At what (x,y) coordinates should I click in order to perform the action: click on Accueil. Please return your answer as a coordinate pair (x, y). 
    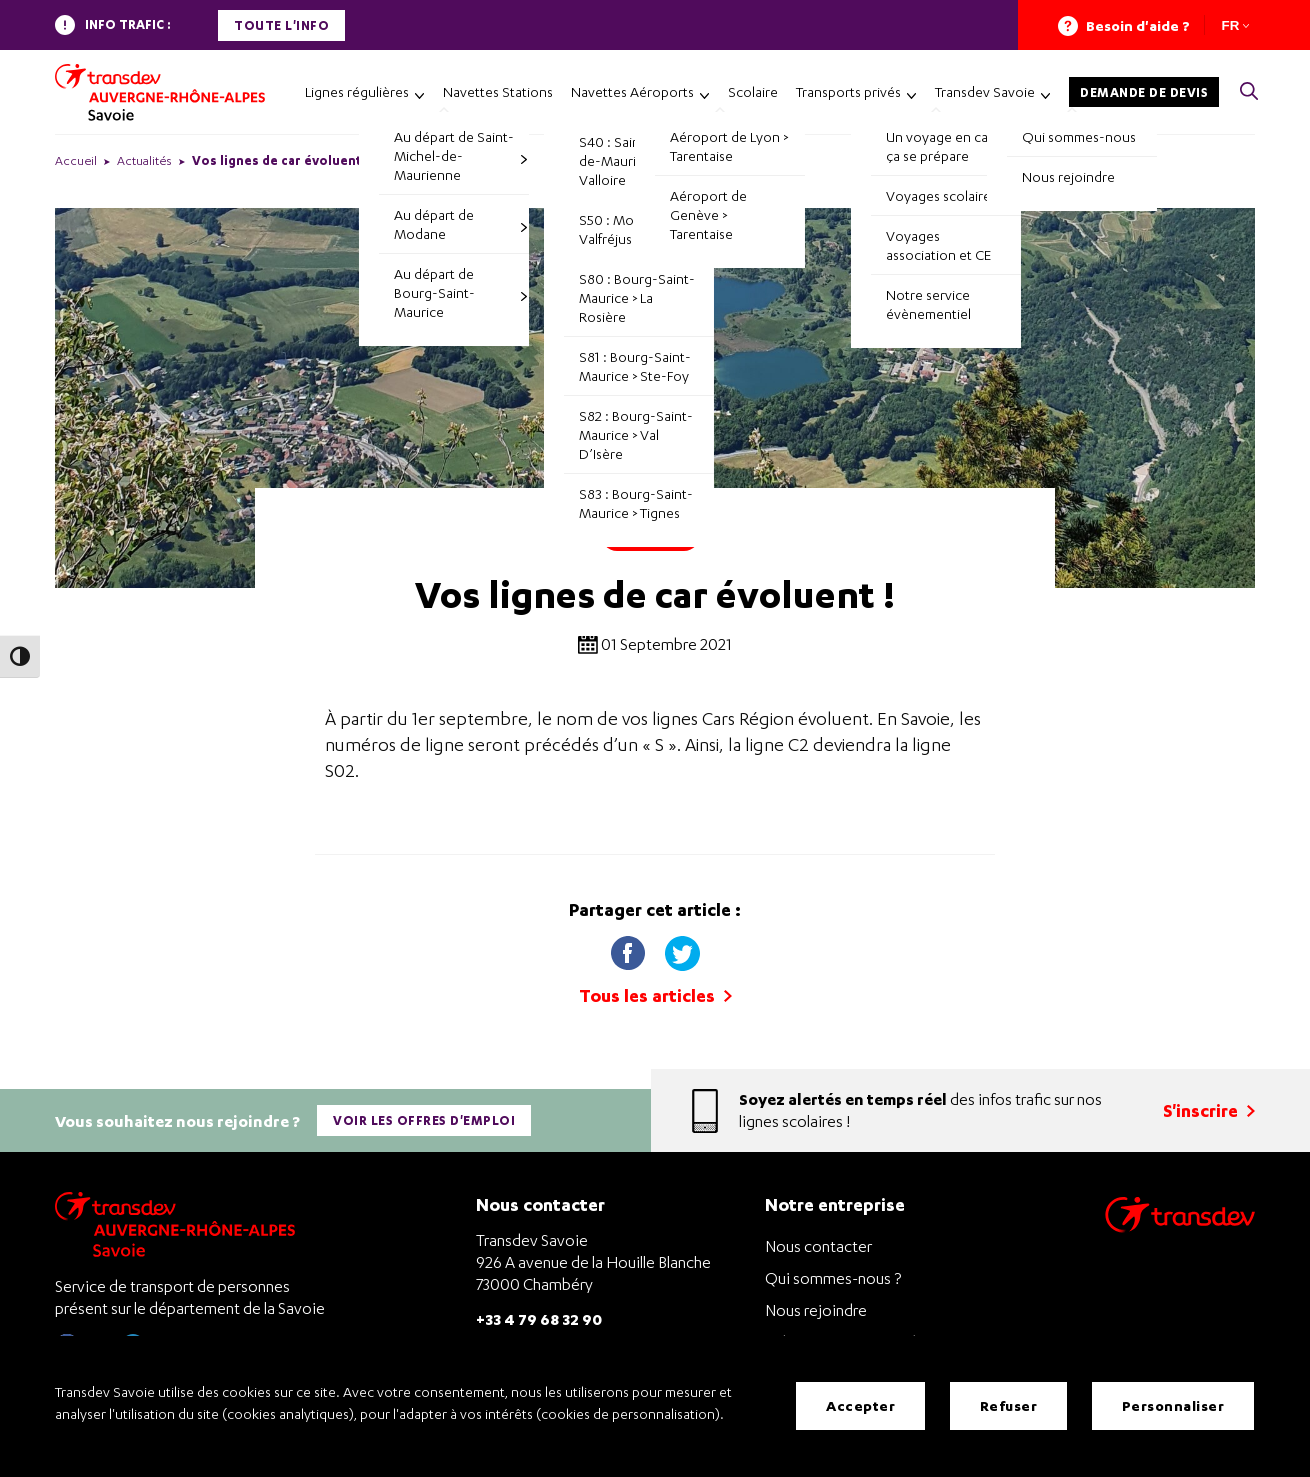
    Looking at the image, I should click on (76, 160).